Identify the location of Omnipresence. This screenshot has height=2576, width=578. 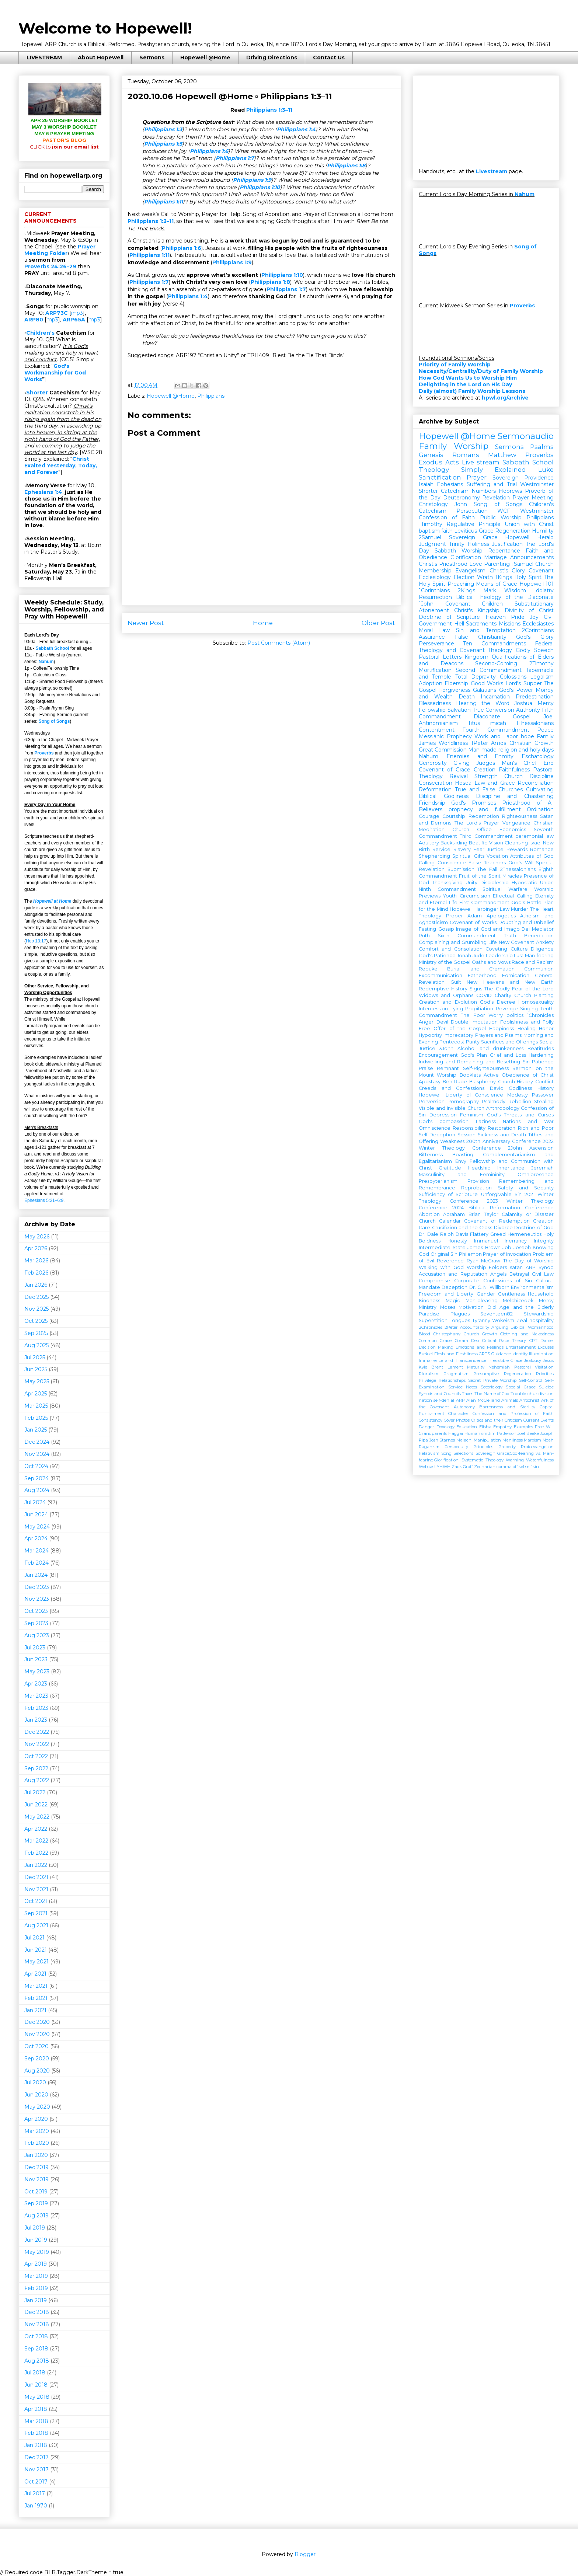
(536, 1174).